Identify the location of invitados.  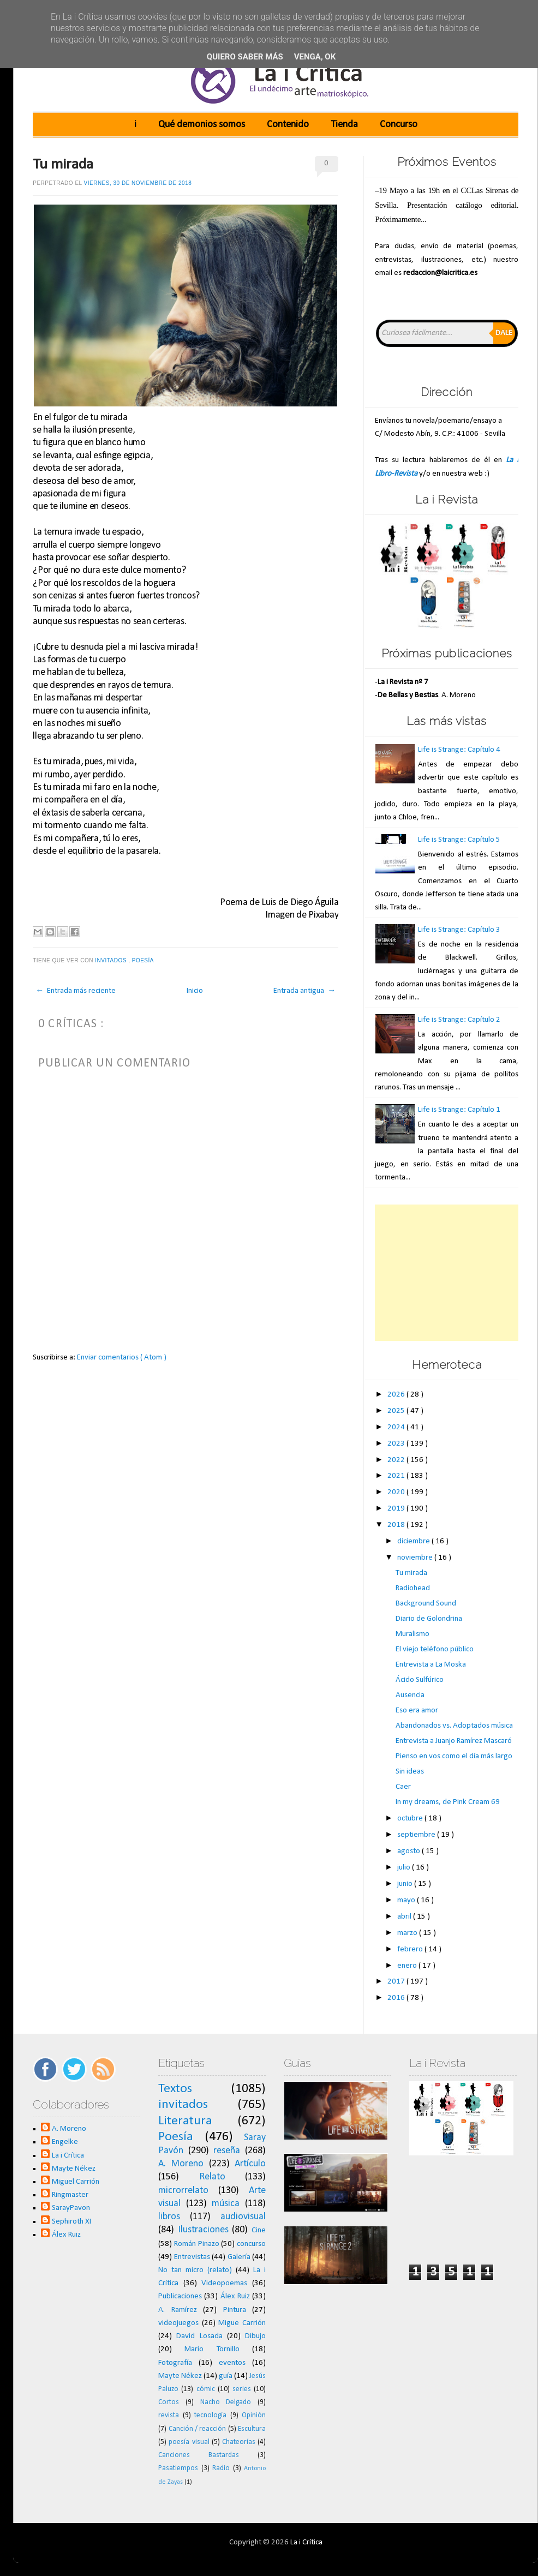
(111, 960).